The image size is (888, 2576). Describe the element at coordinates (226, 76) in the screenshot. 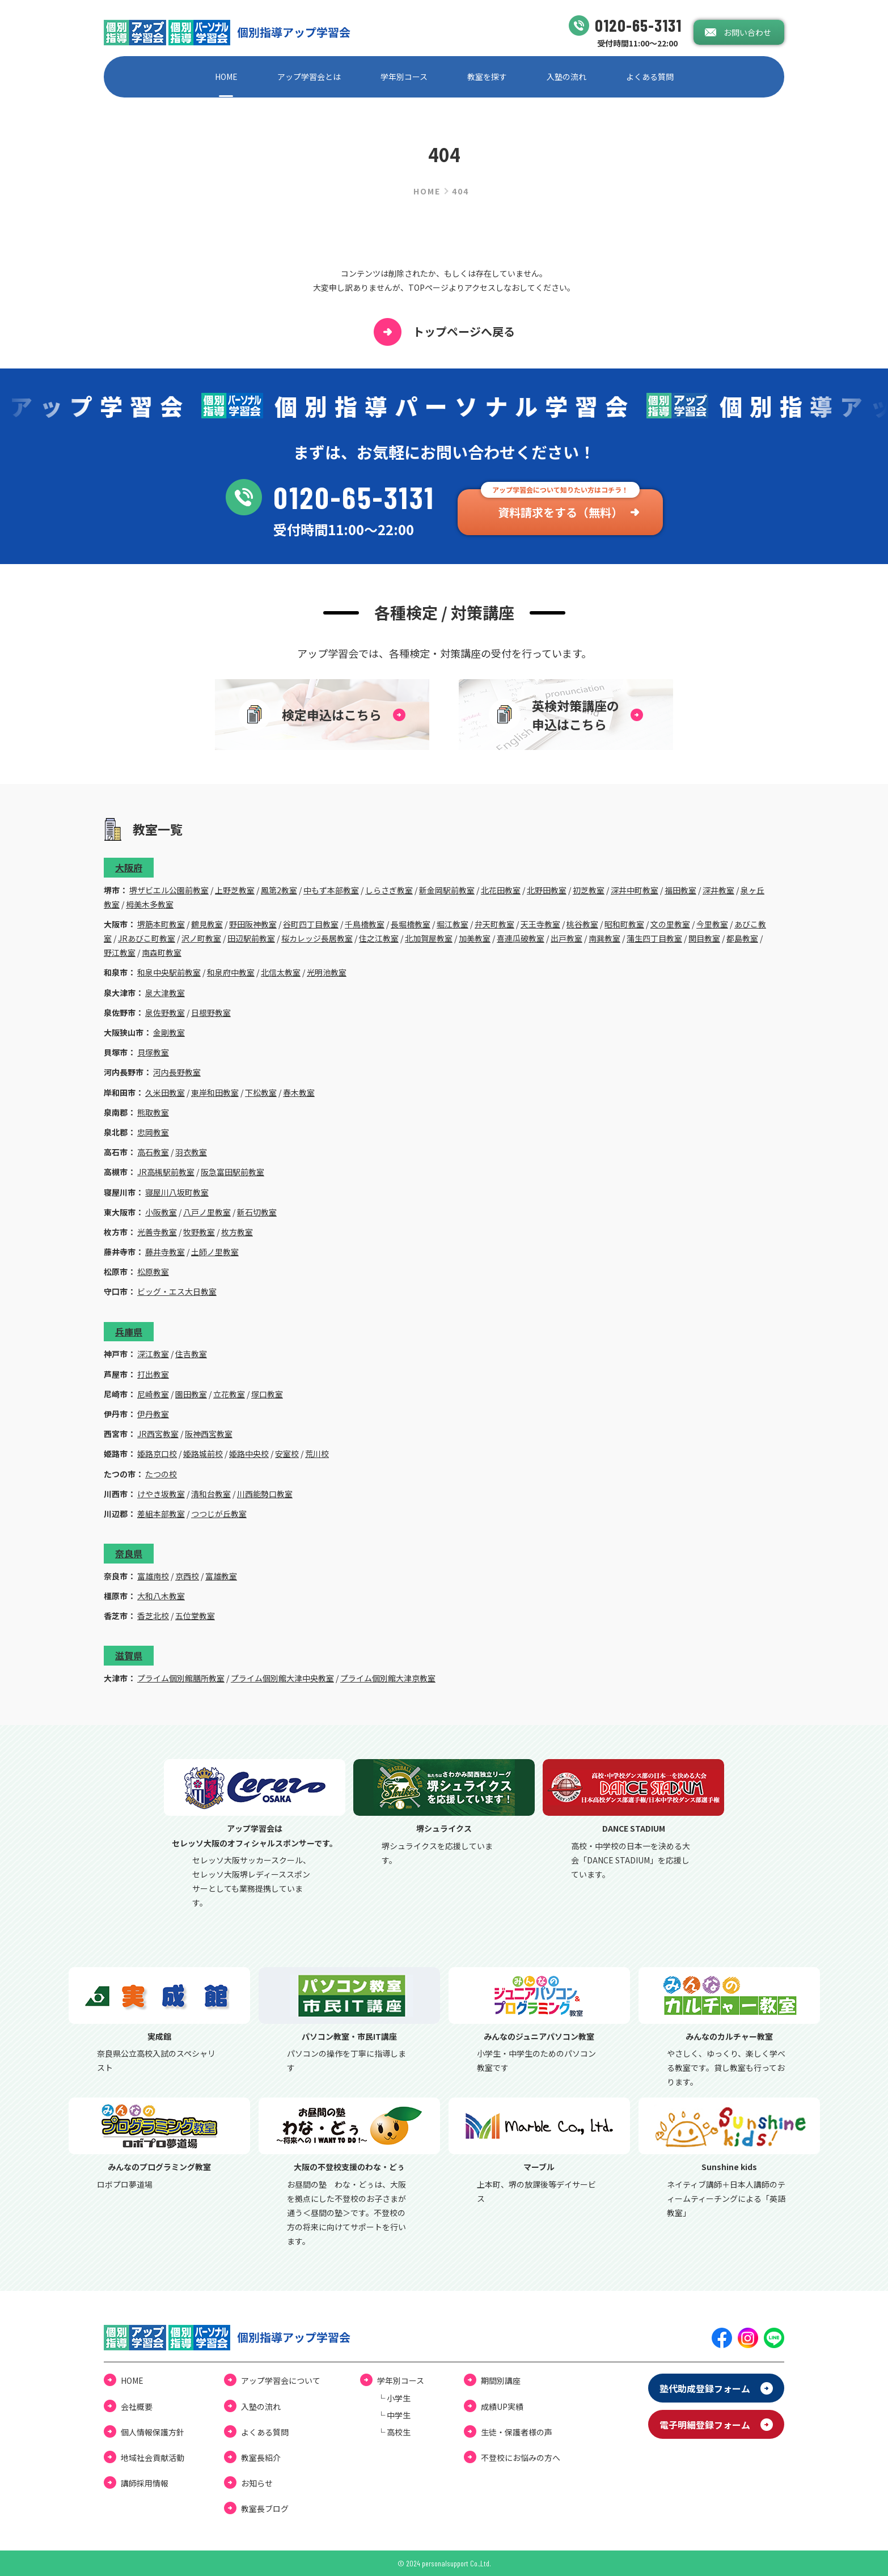

I see `HOME` at that location.